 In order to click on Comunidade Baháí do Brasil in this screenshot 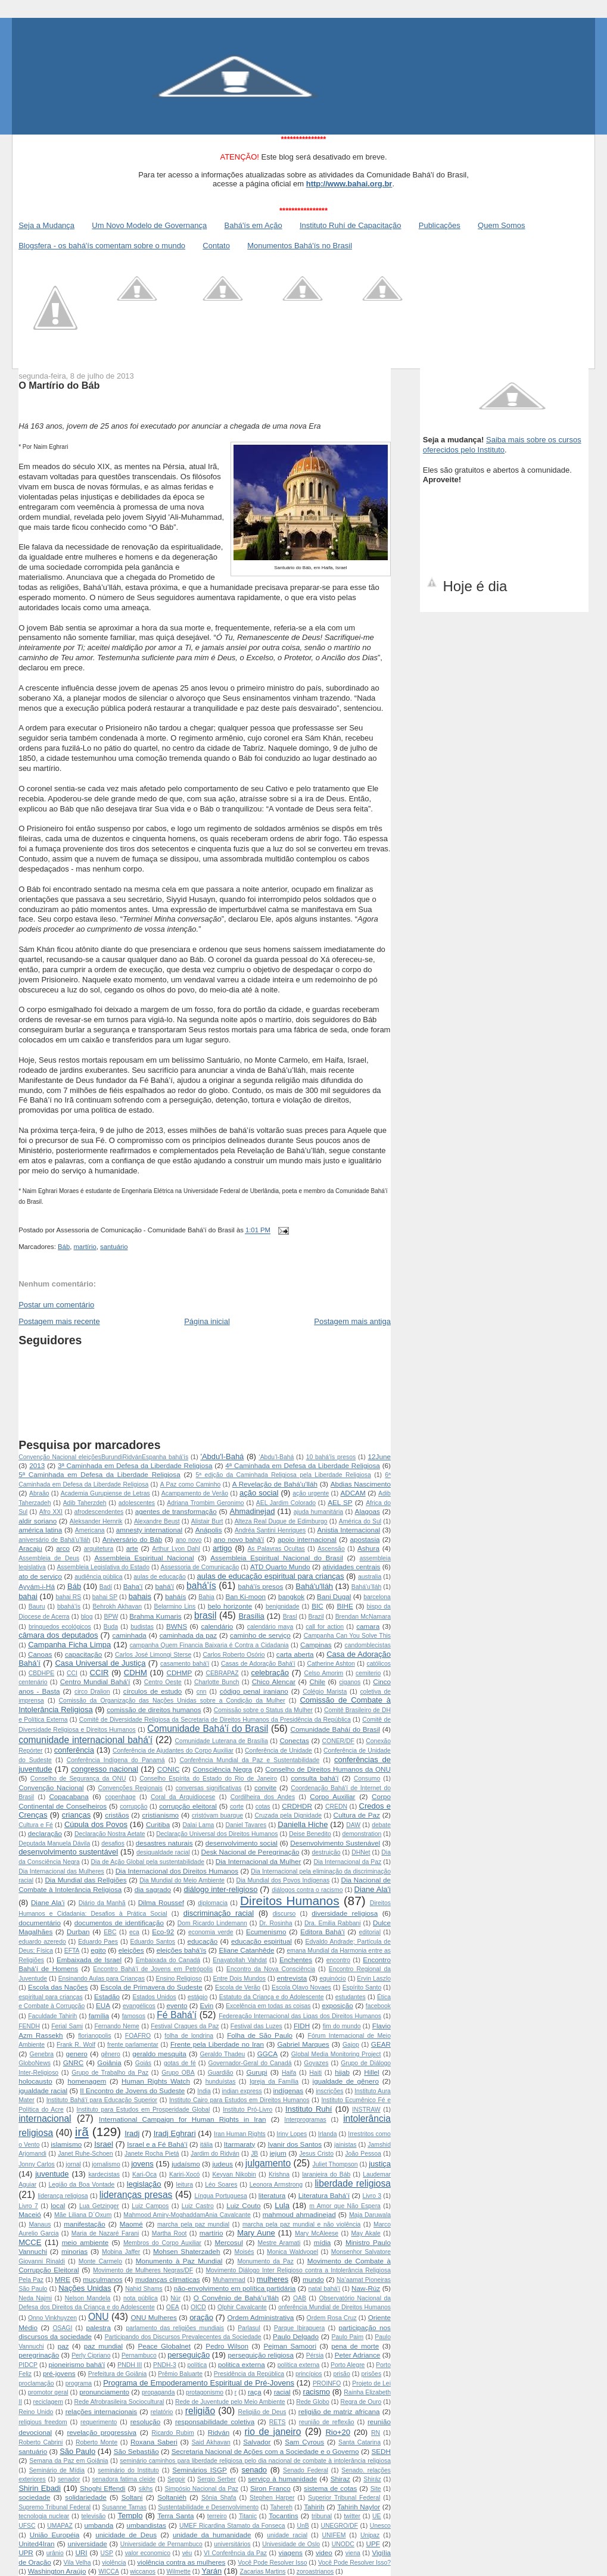, I will do `click(335, 1729)`.